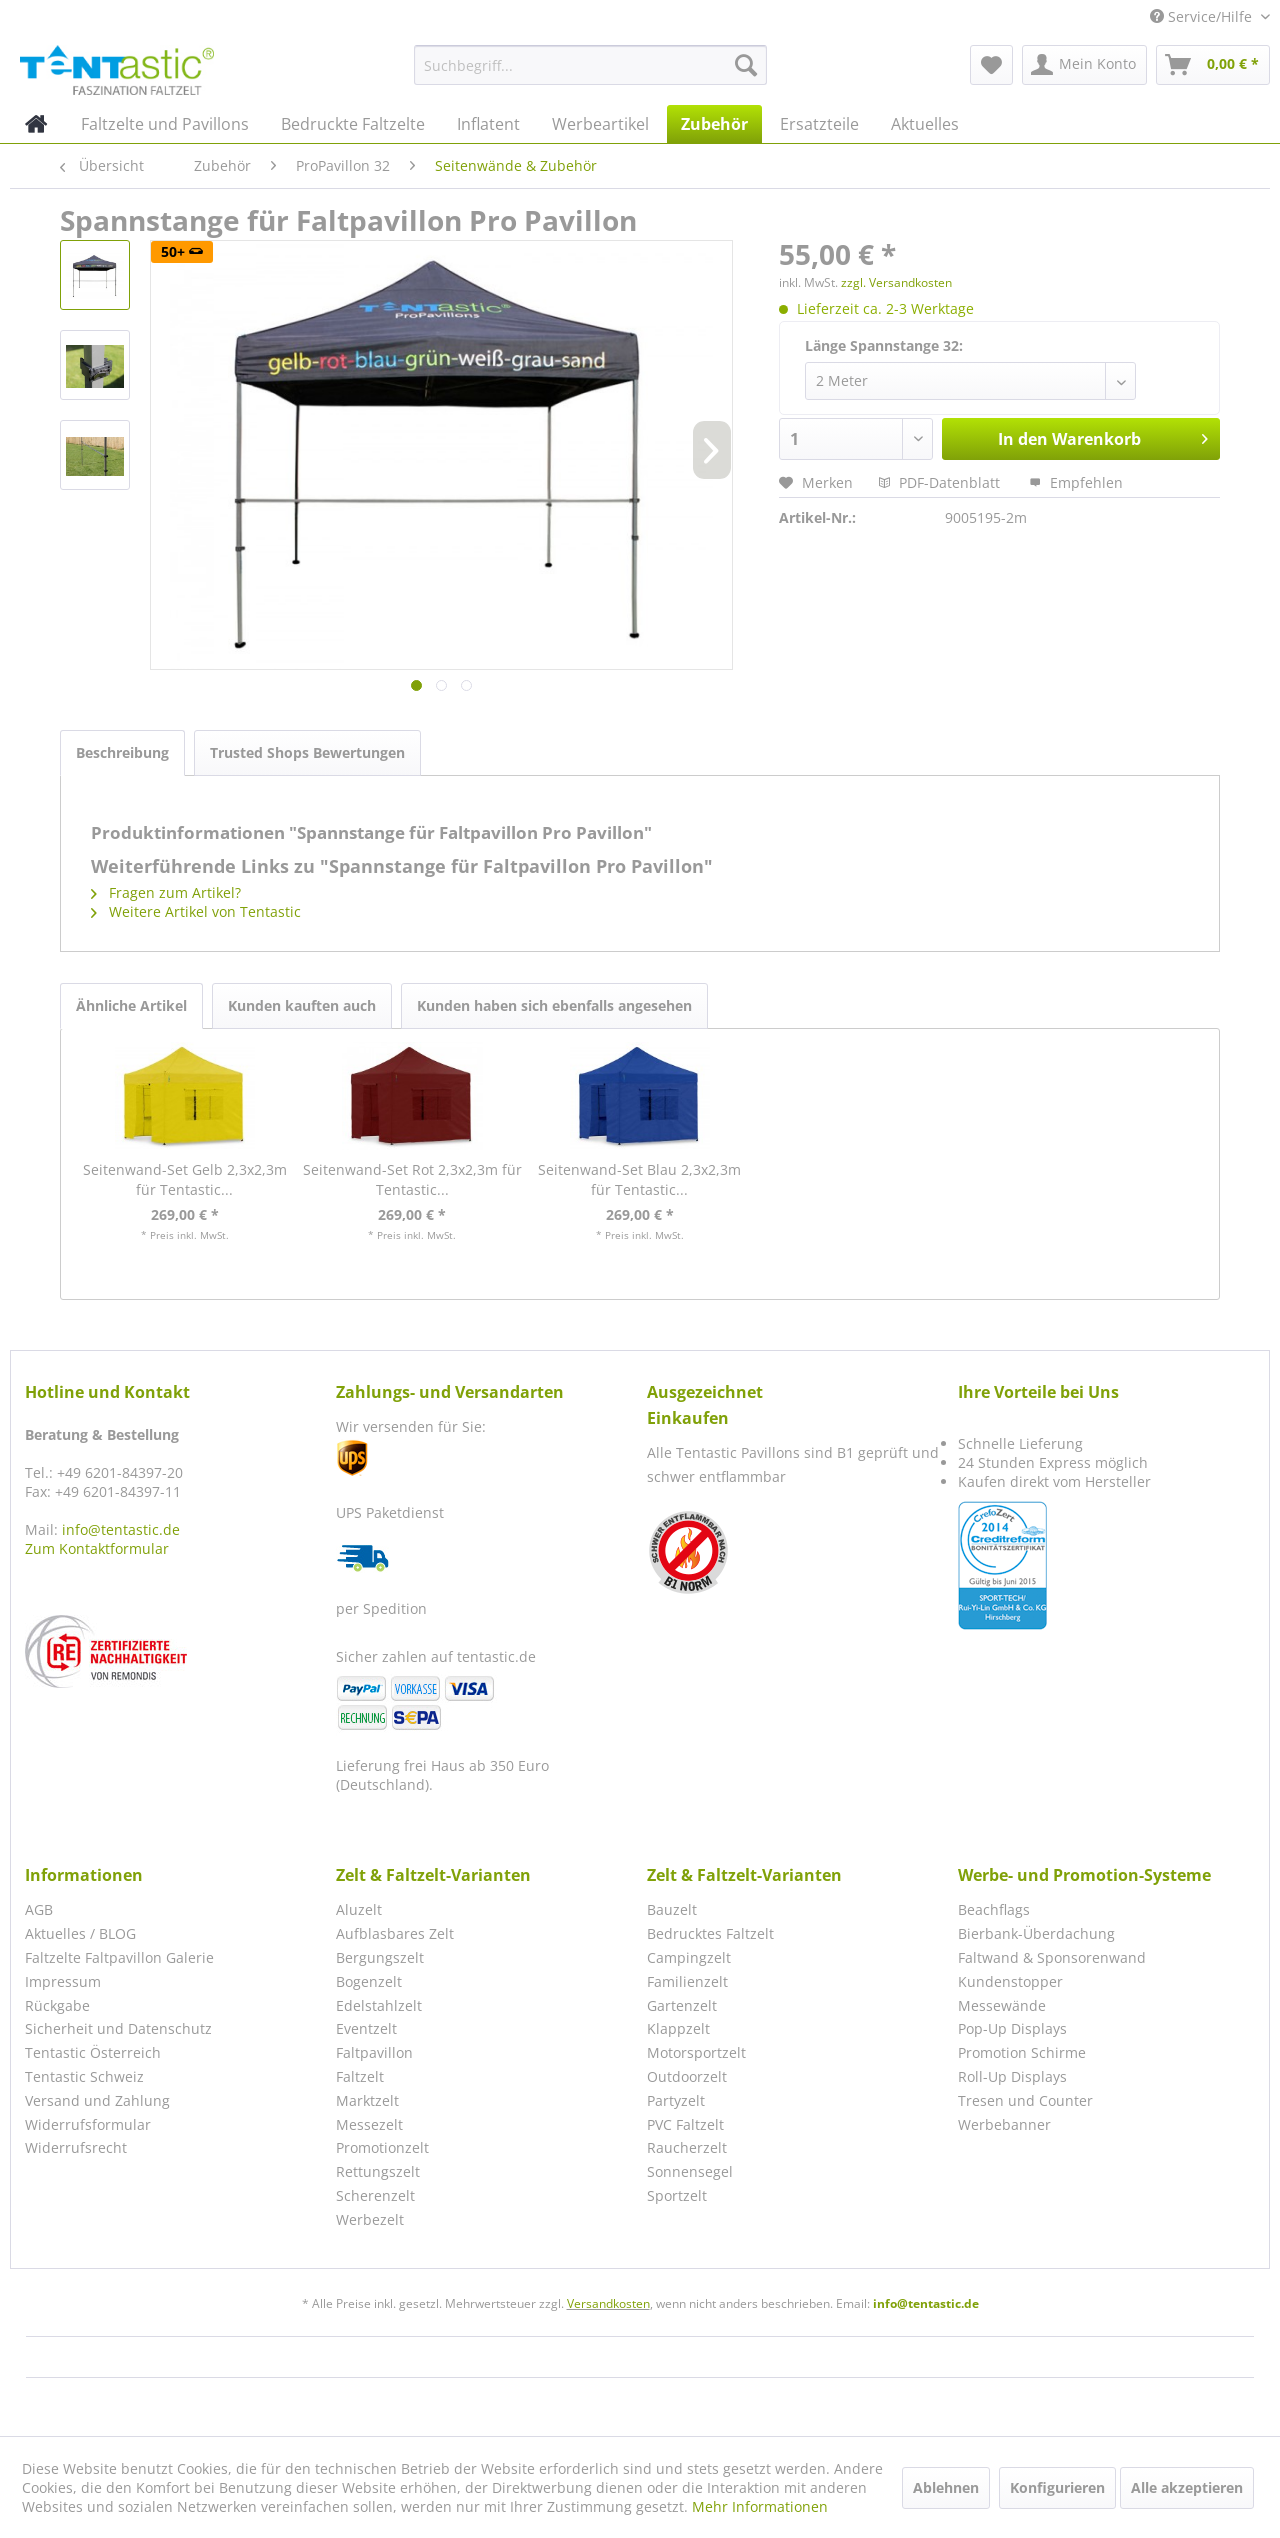  Describe the element at coordinates (1057, 2487) in the screenshot. I see `Konfigurieren` at that location.